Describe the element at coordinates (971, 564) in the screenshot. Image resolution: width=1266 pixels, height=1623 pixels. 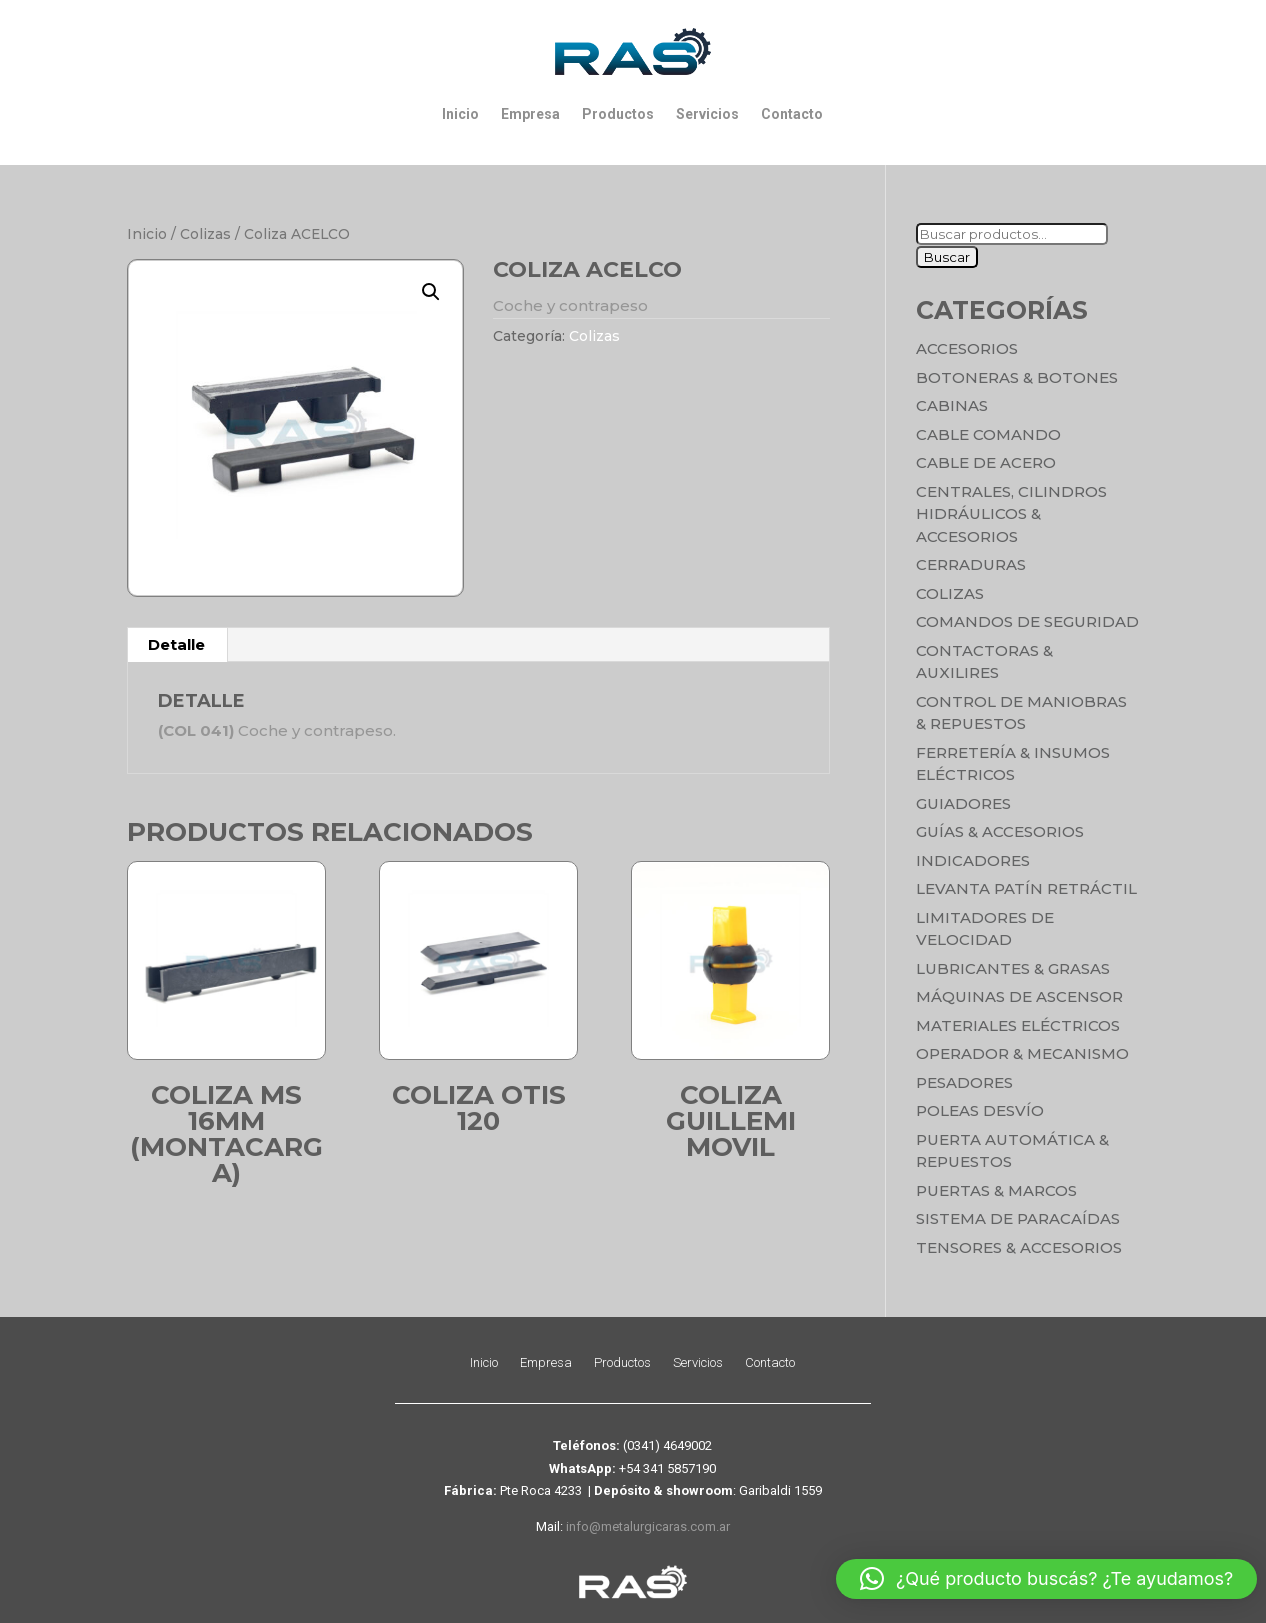
I see `Cerraduras` at that location.